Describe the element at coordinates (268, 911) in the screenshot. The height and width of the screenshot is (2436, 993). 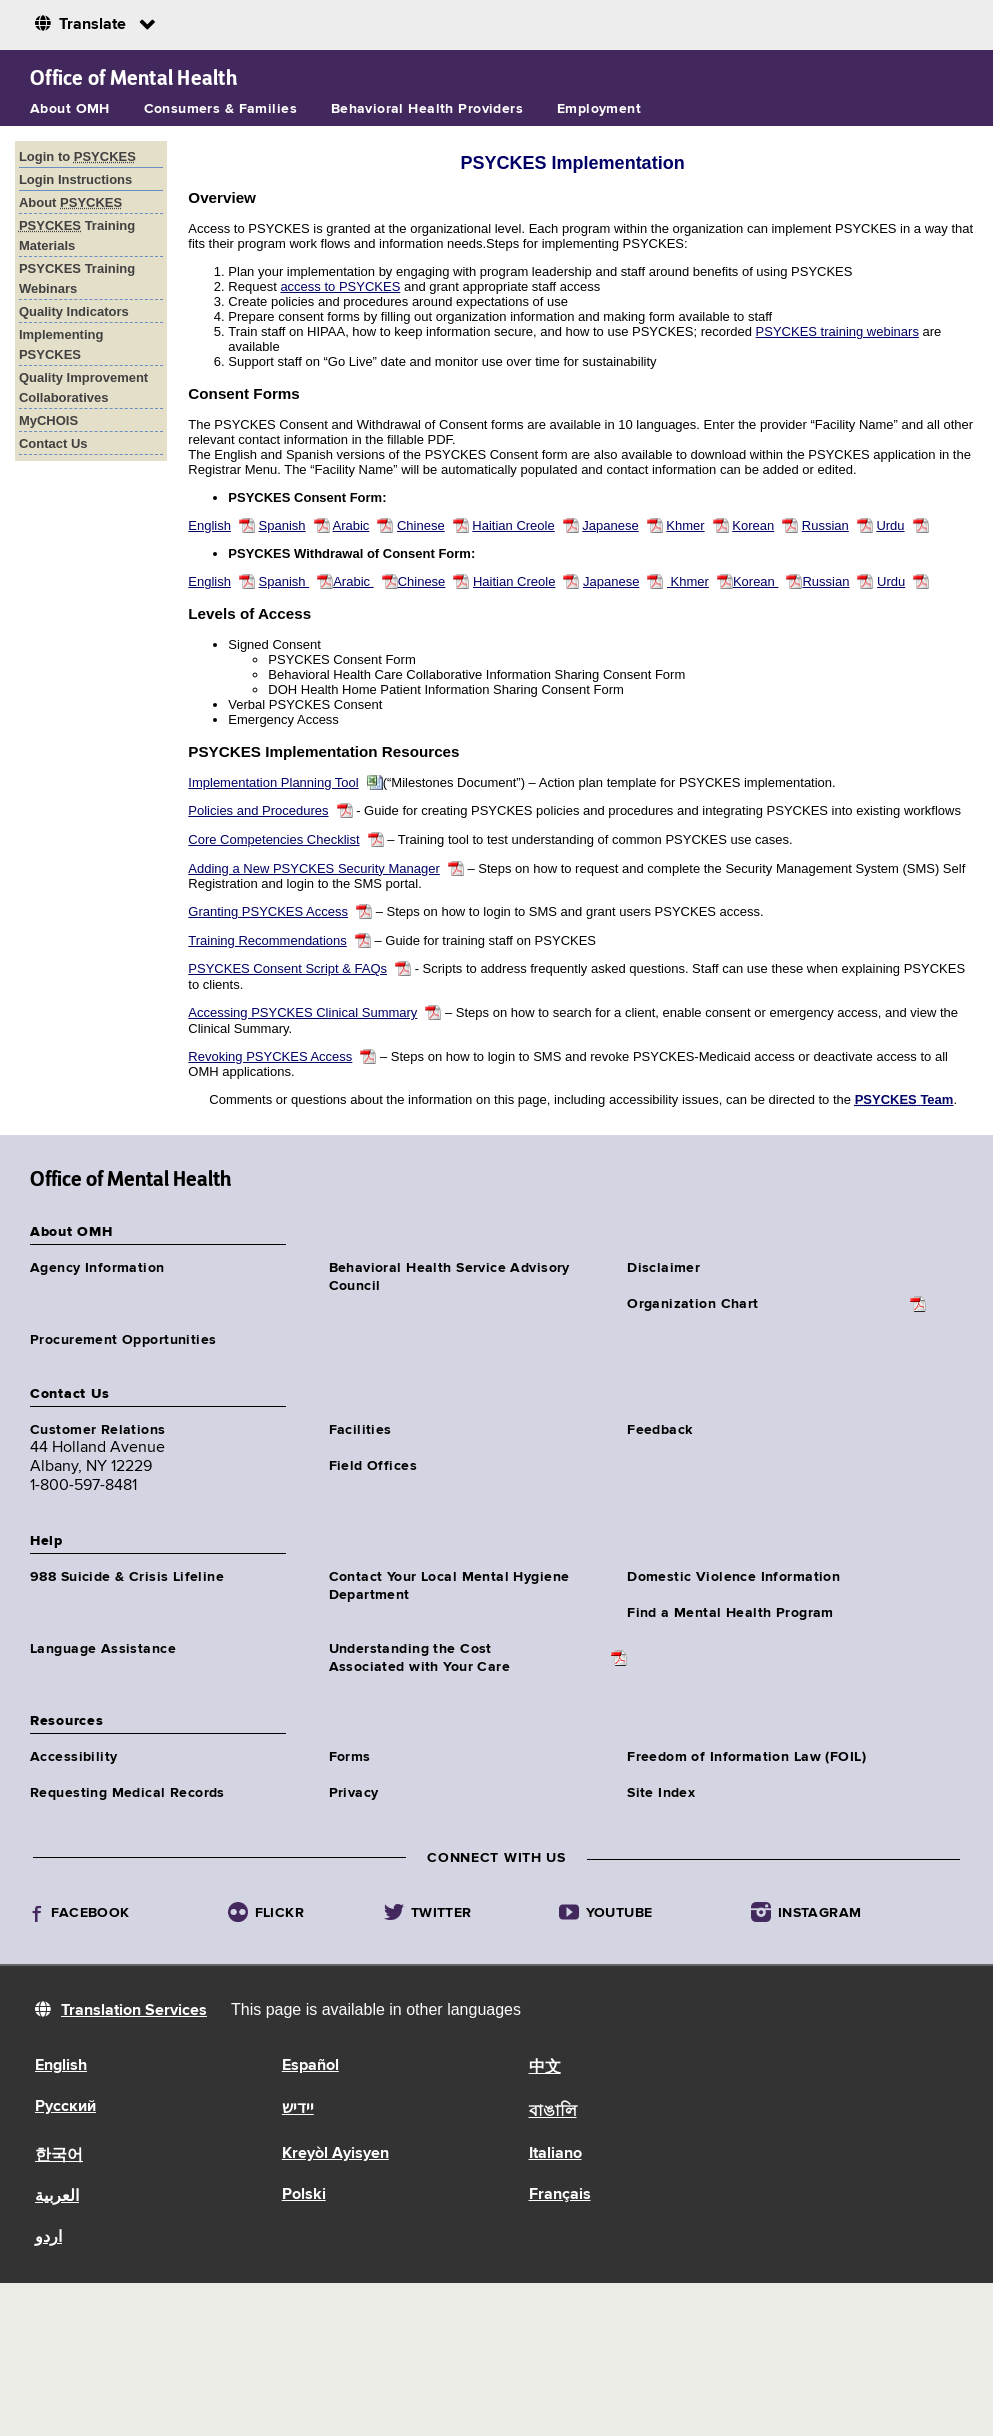
I see `Granting PSYCKES Access` at that location.